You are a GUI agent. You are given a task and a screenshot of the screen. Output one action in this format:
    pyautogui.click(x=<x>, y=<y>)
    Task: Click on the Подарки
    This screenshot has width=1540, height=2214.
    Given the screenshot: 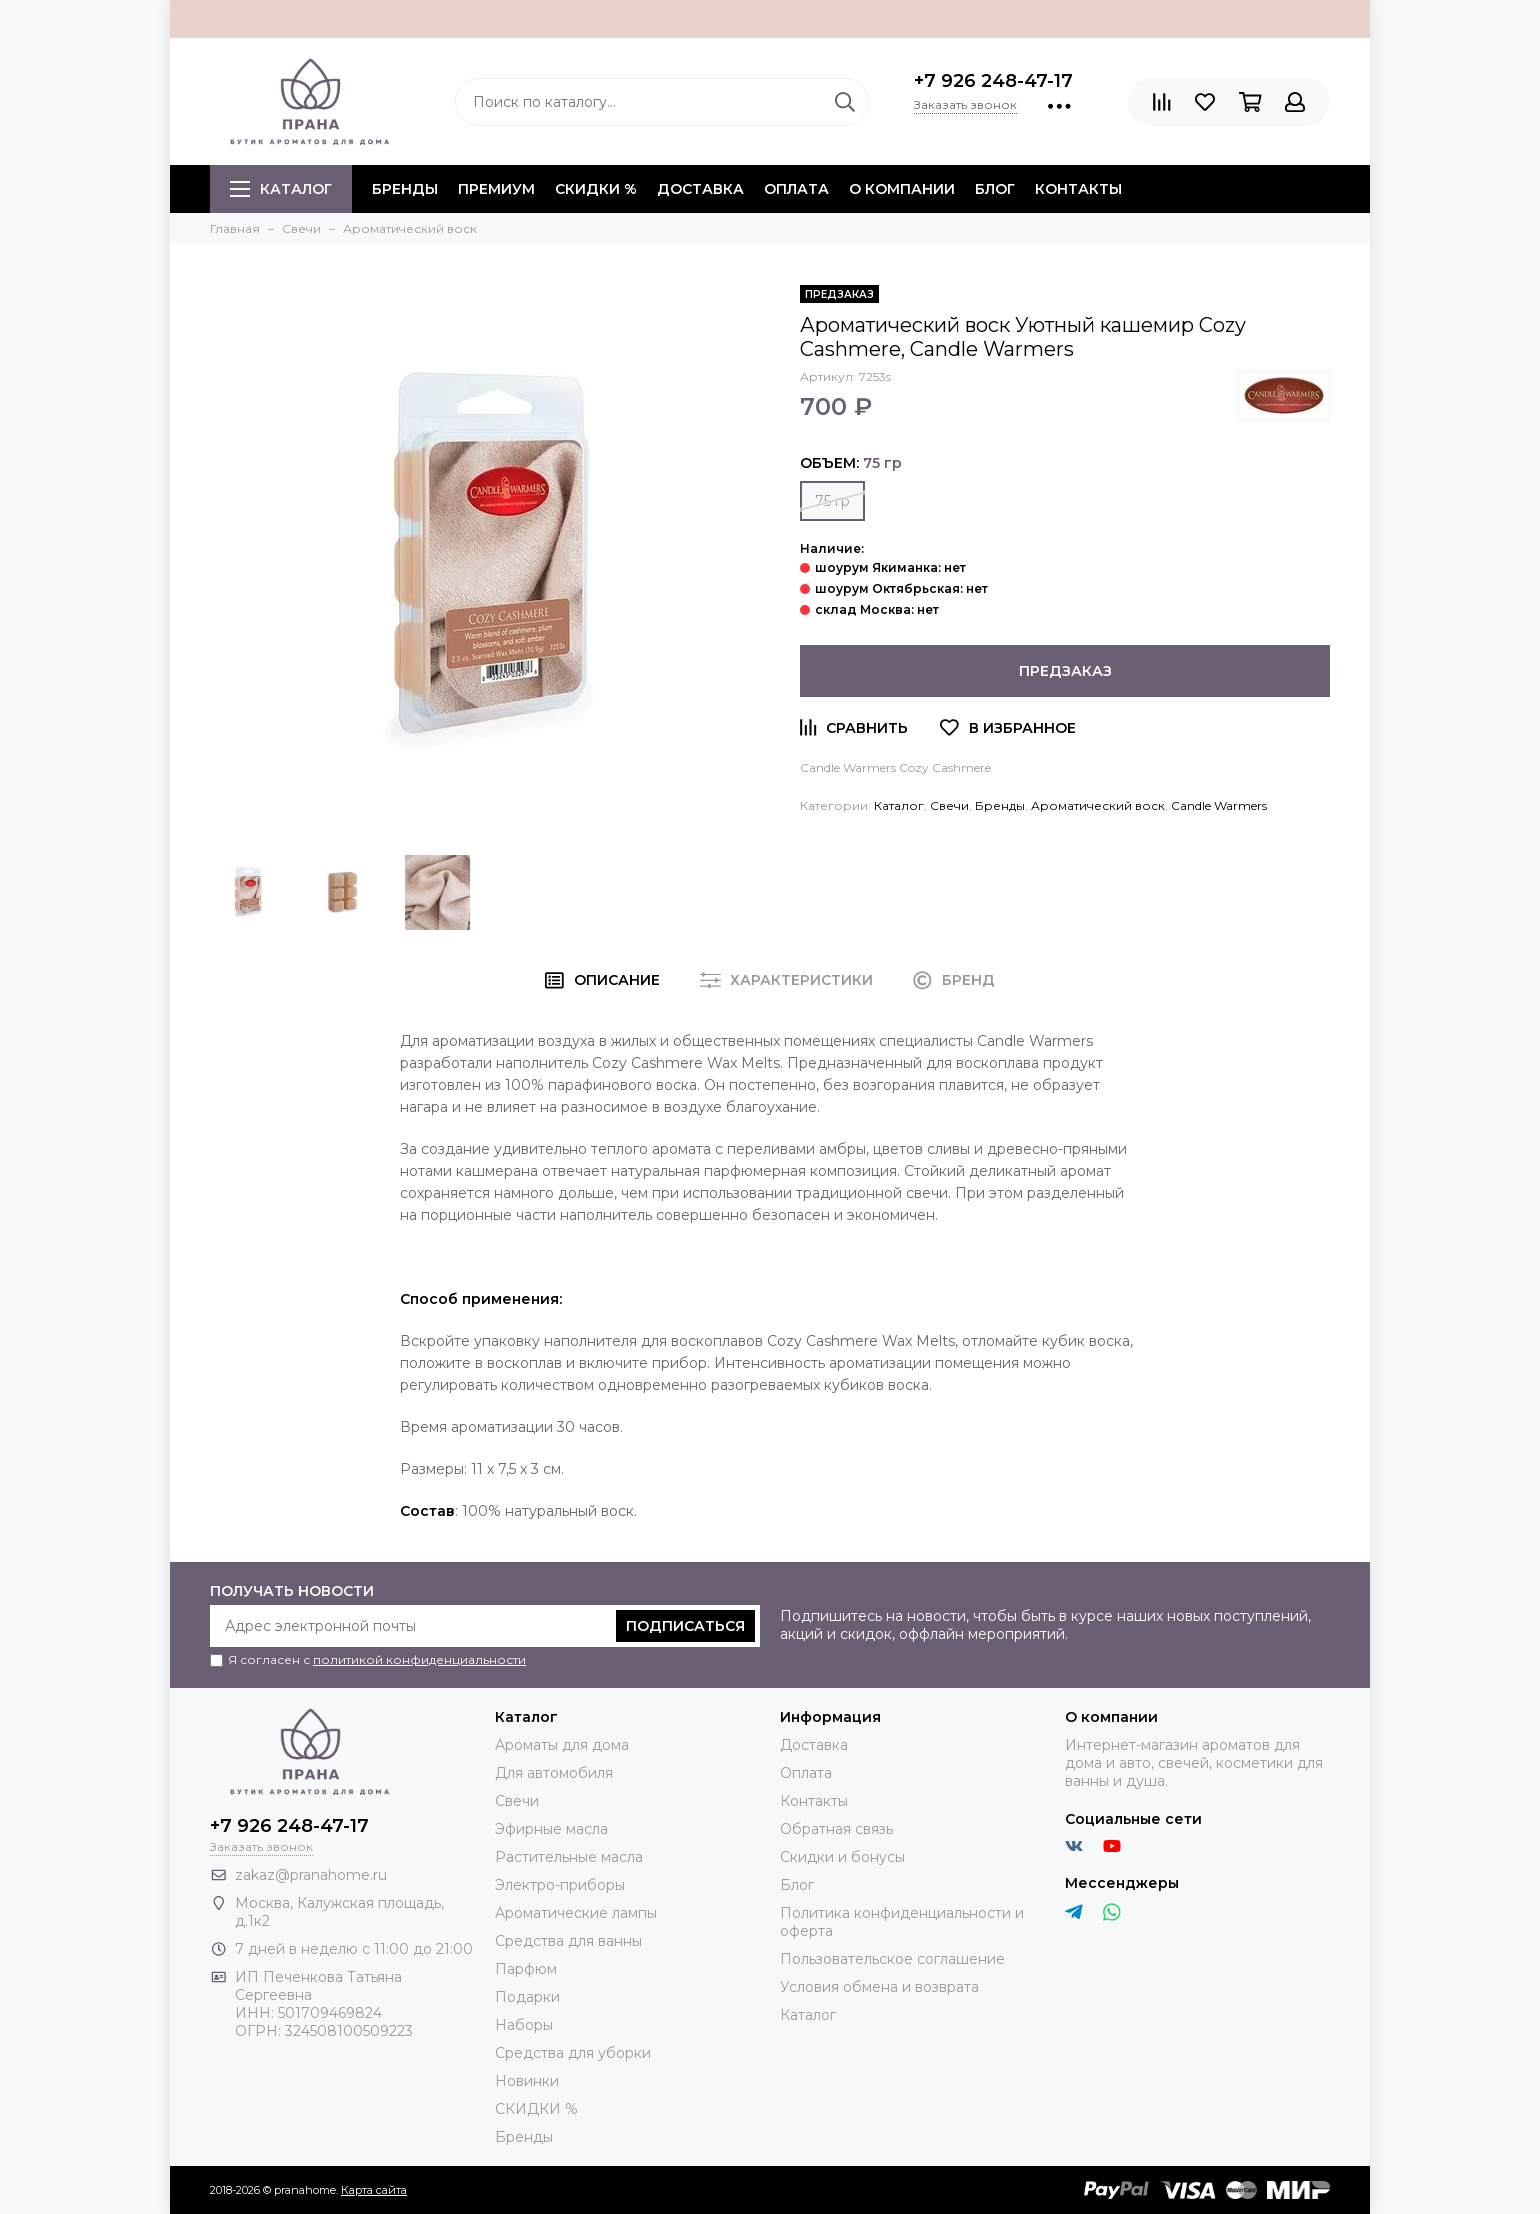 What is the action you would take?
    pyautogui.click(x=527, y=1997)
    